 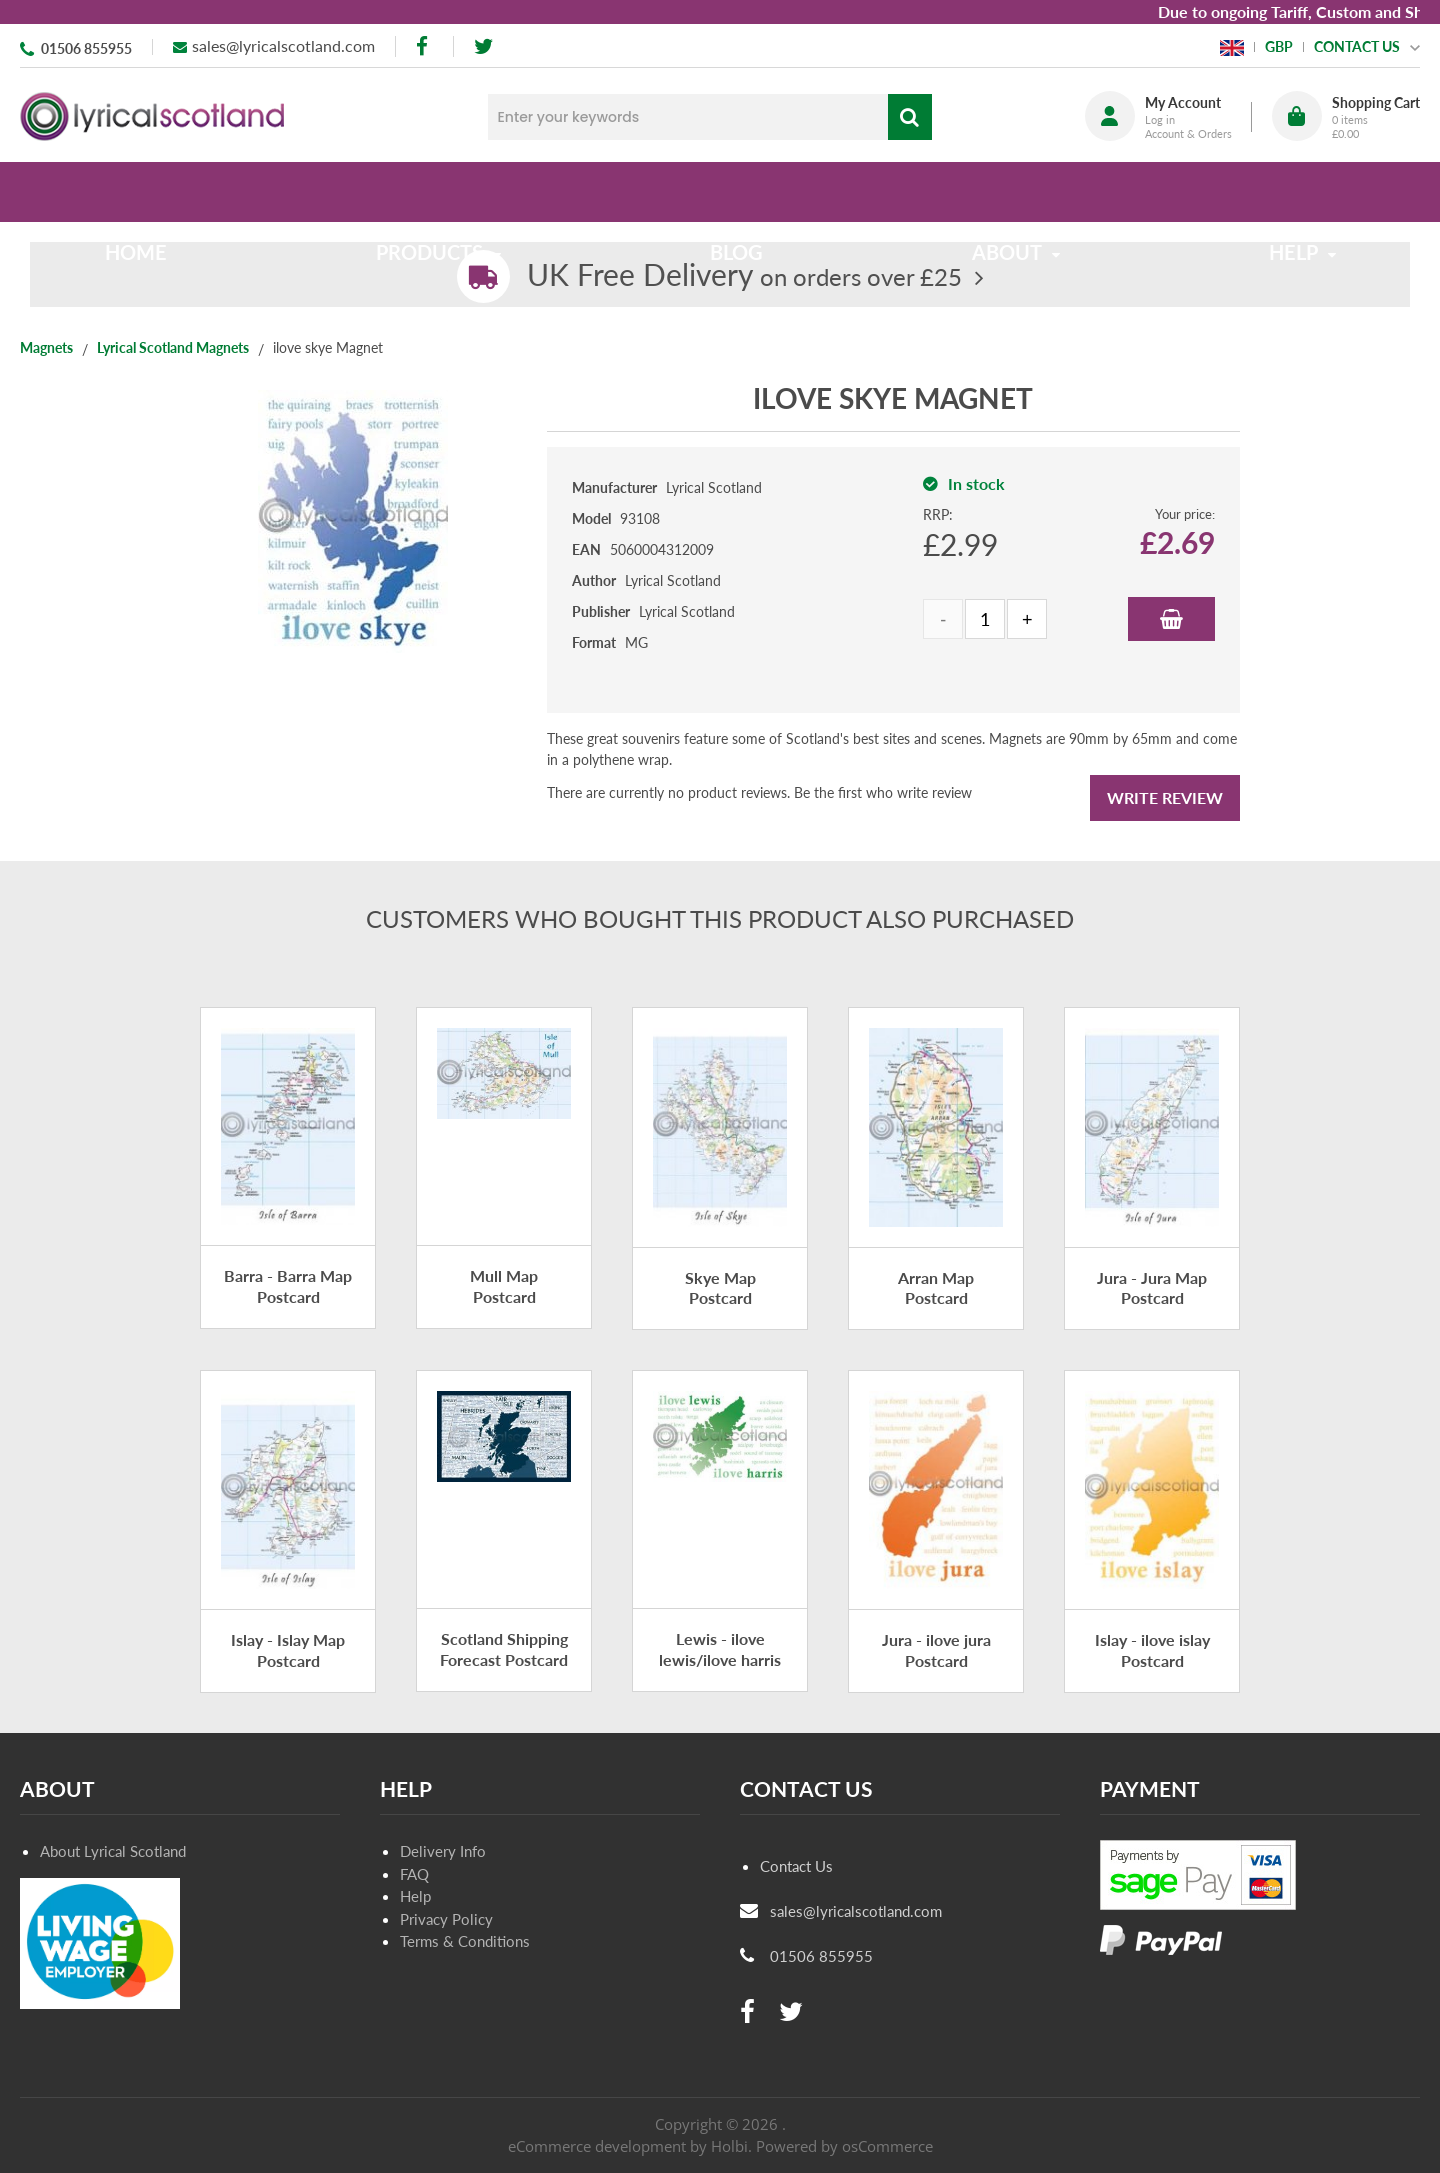 I want to click on Delivery Info, so click(x=443, y=1851).